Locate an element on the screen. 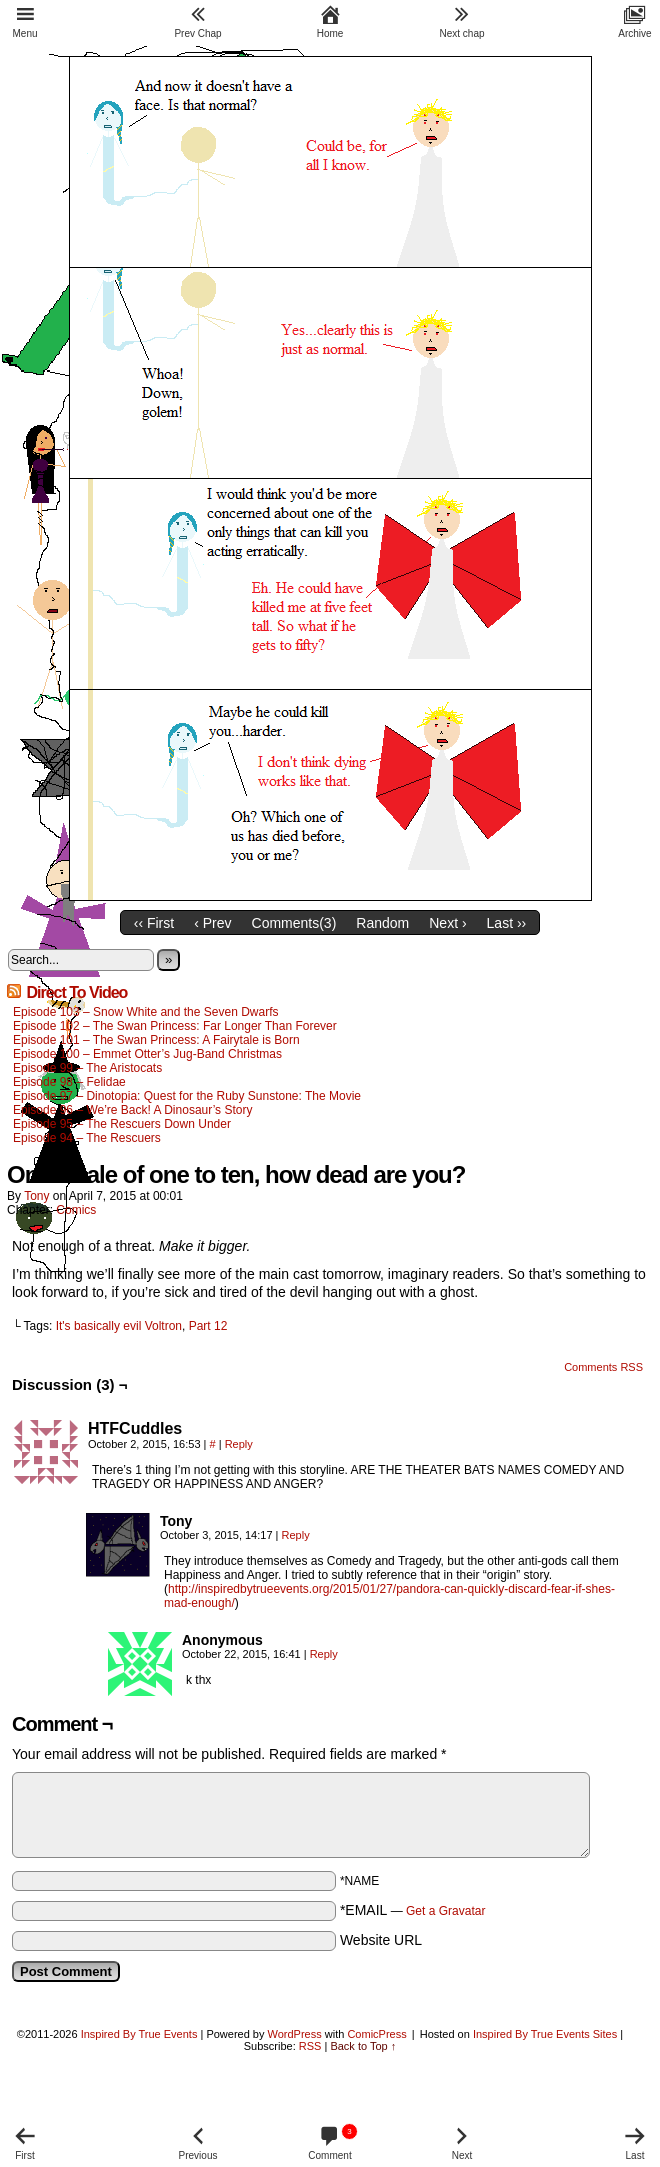 The height and width of the screenshot is (2167, 660). Part 12 is located at coordinates (208, 1326).